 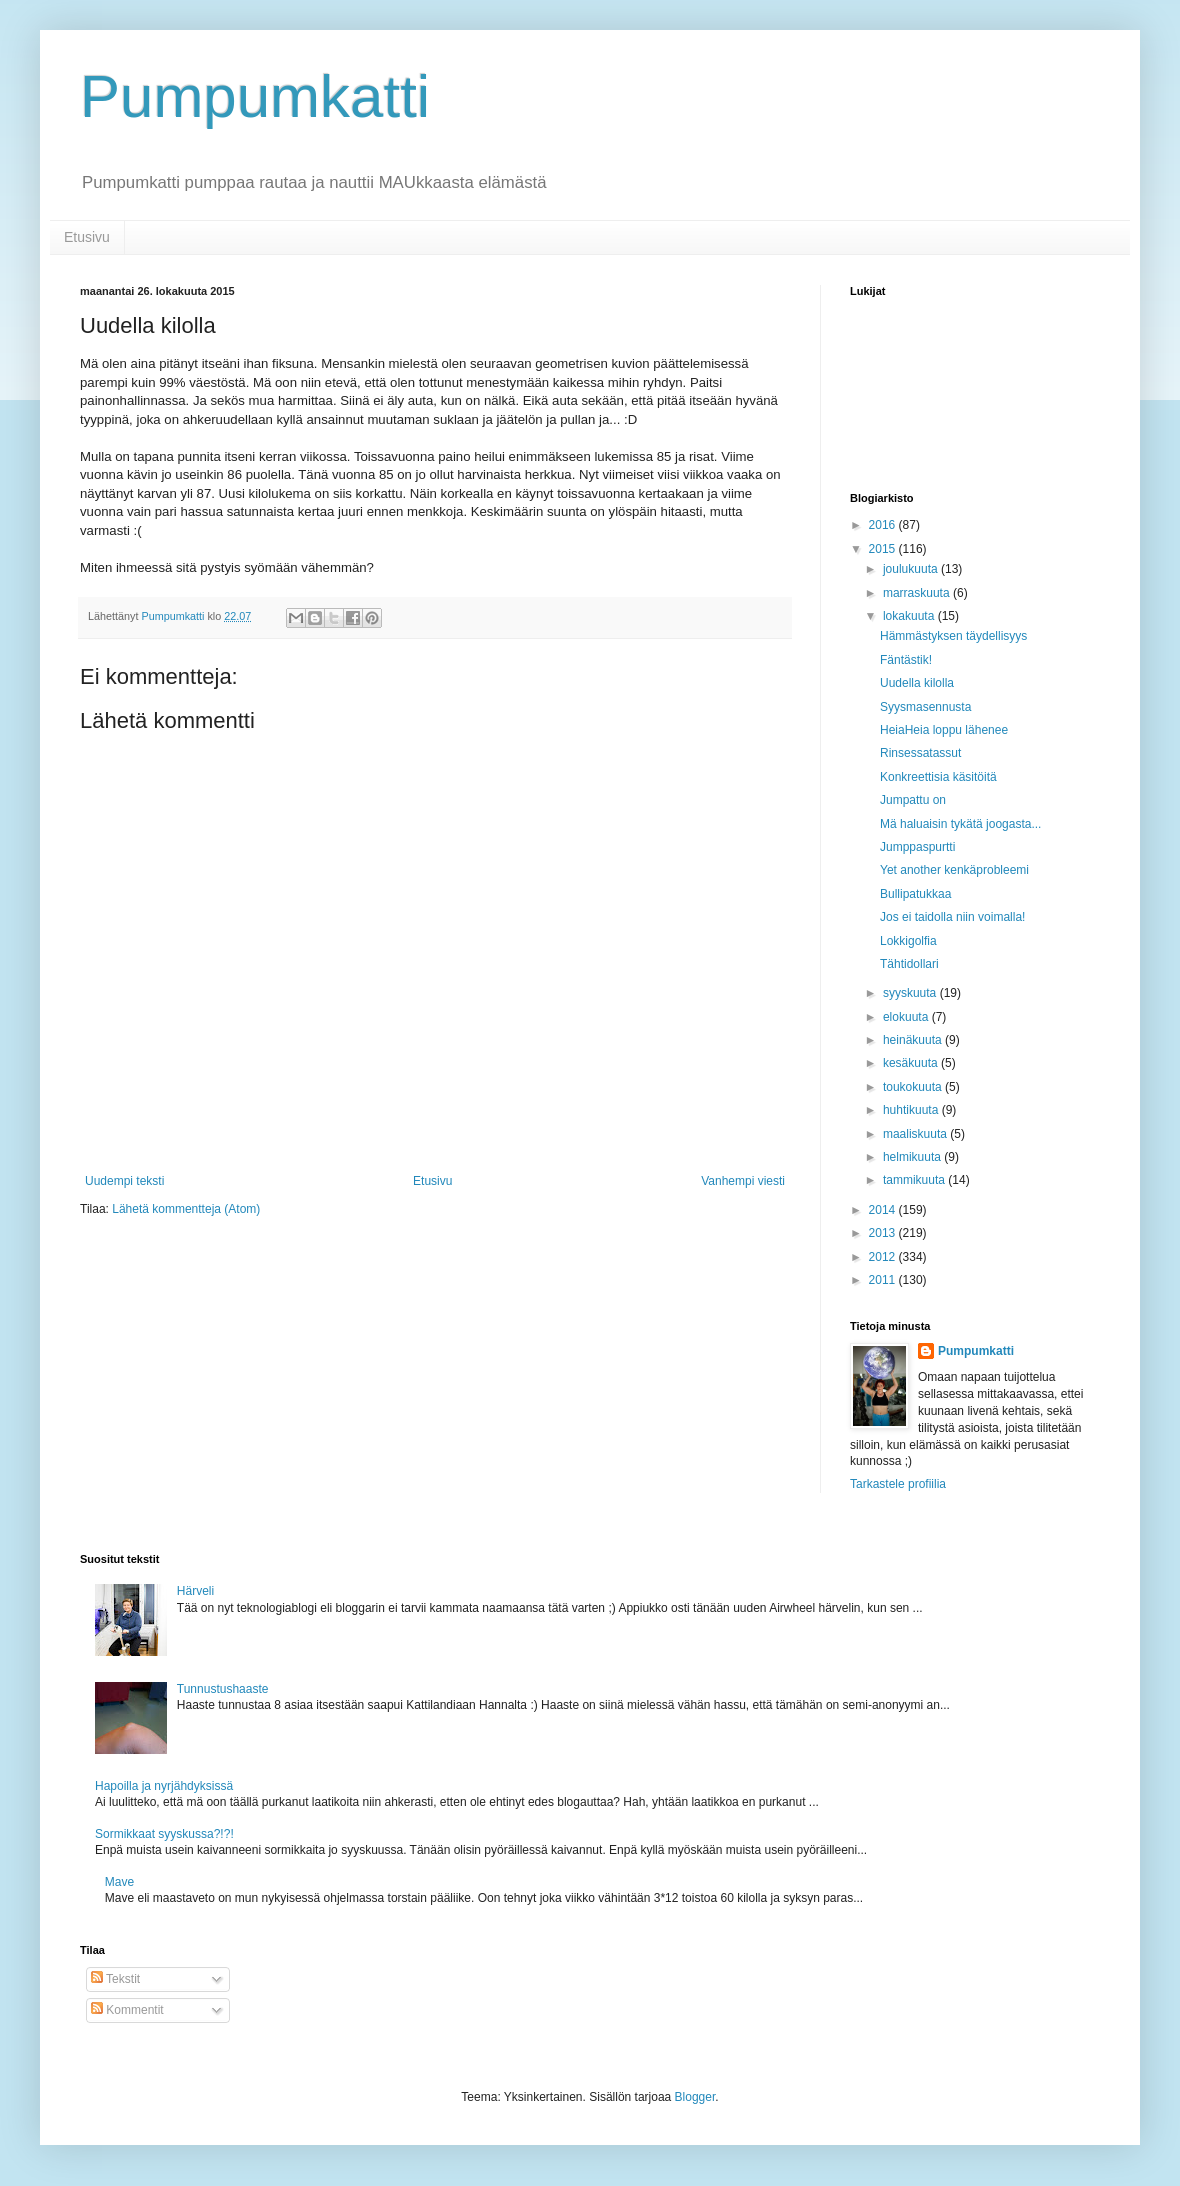 I want to click on Tarkastele profiilia, so click(x=898, y=1484).